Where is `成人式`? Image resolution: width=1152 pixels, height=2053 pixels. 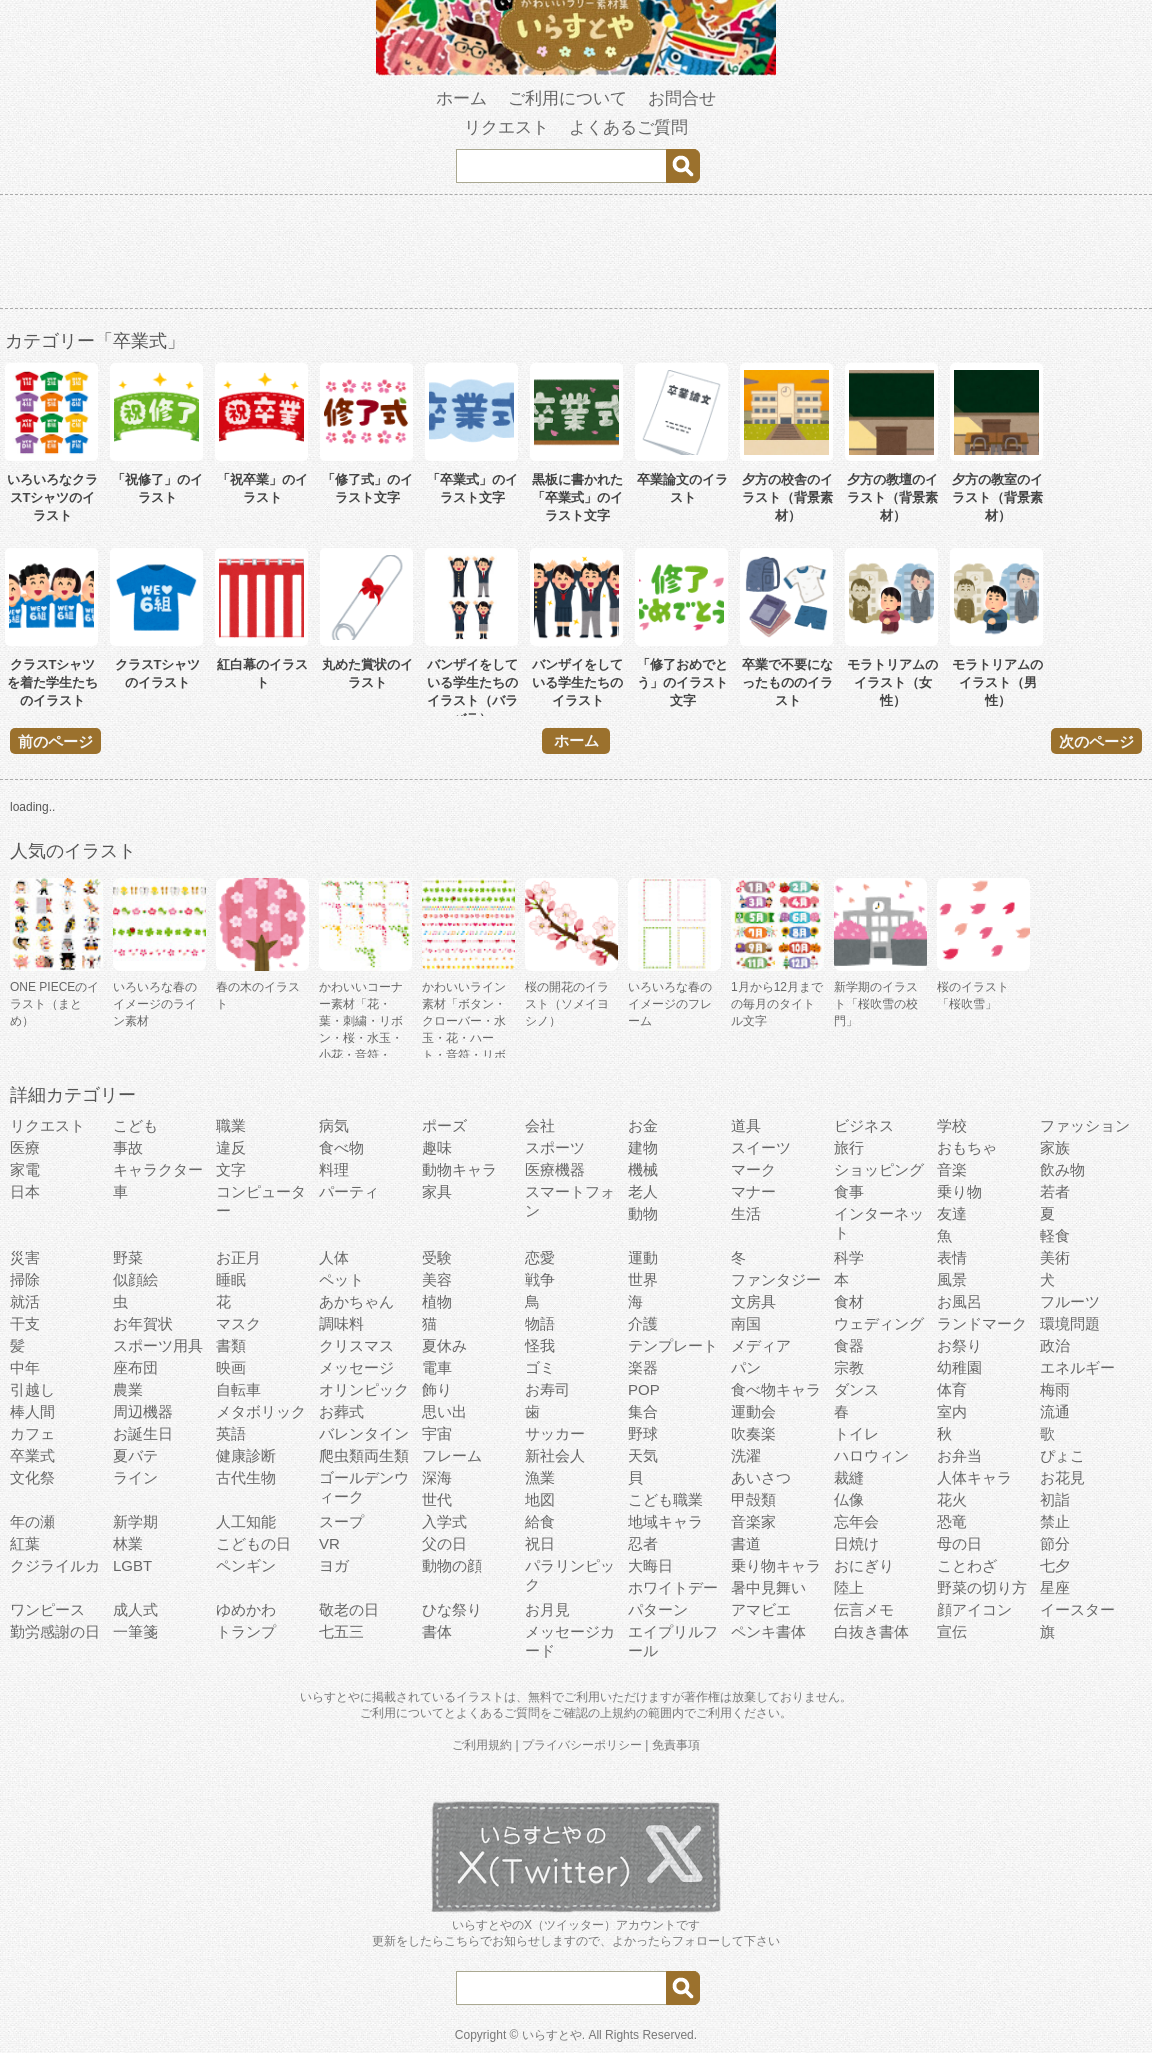 成人式 is located at coordinates (135, 1609).